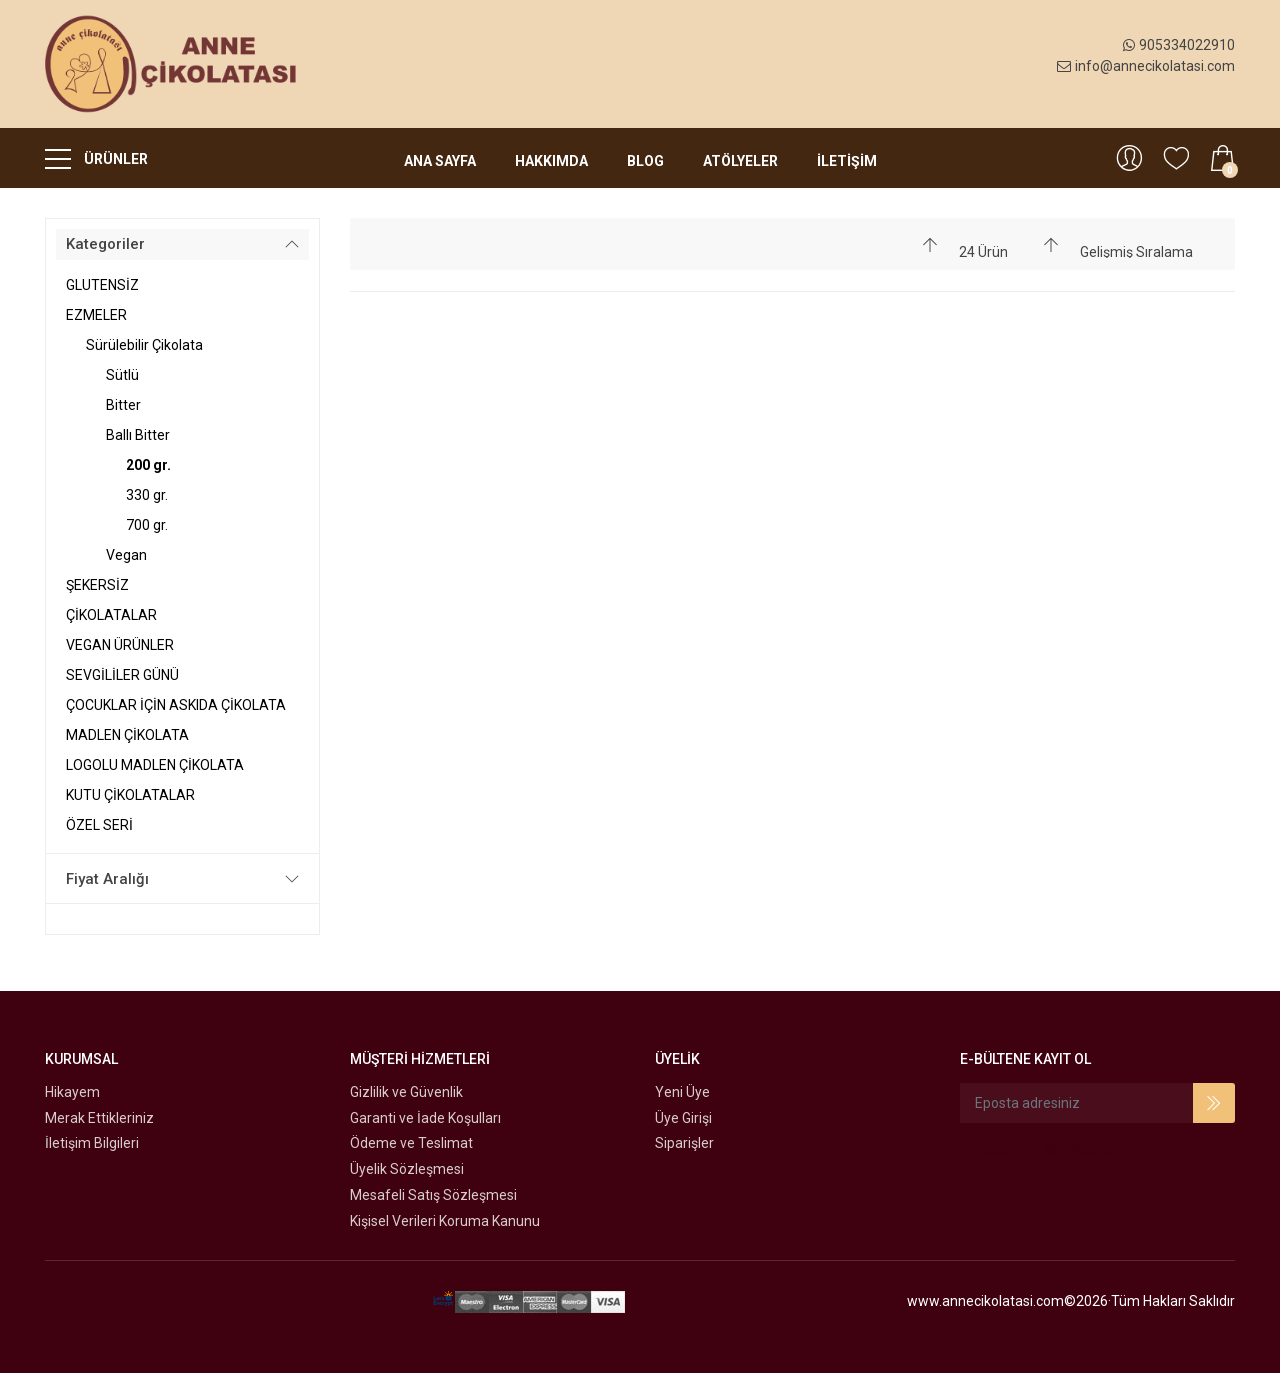 This screenshot has height=1373, width=1280. I want to click on MADLEN ÇİKOLATA, so click(127, 735).